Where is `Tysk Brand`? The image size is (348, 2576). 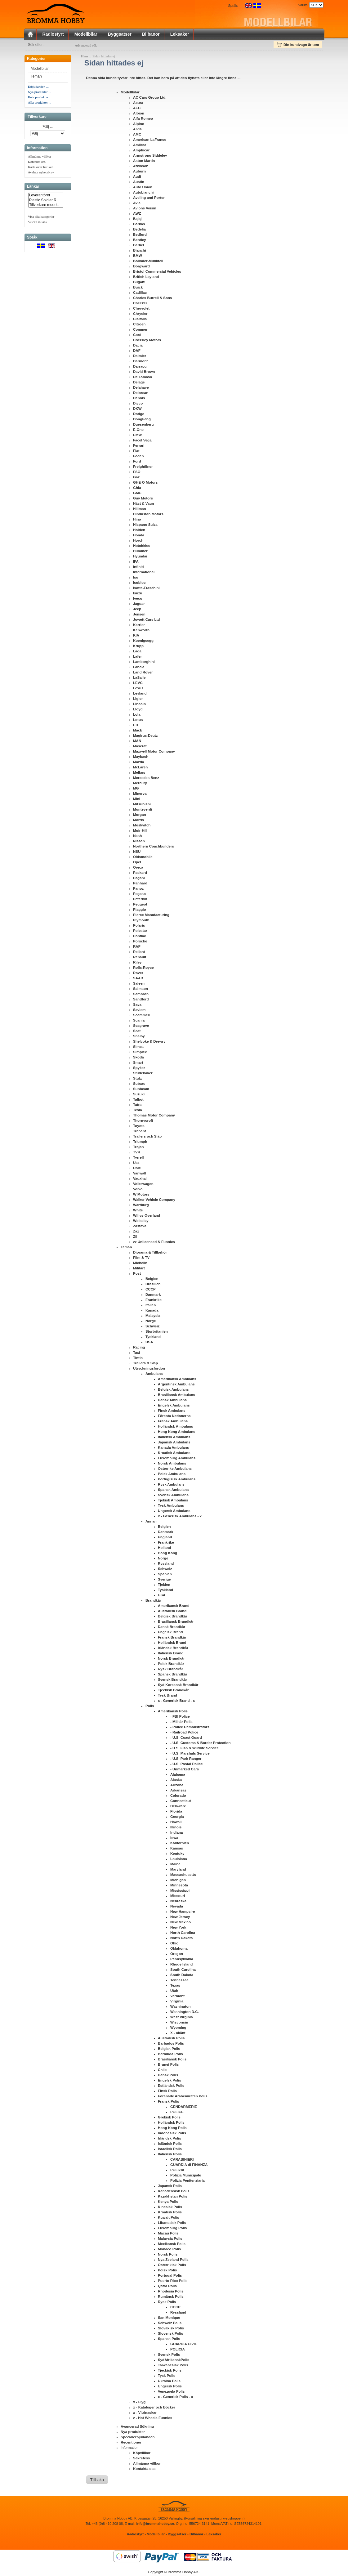
Tysk Brand is located at coordinates (167, 1696).